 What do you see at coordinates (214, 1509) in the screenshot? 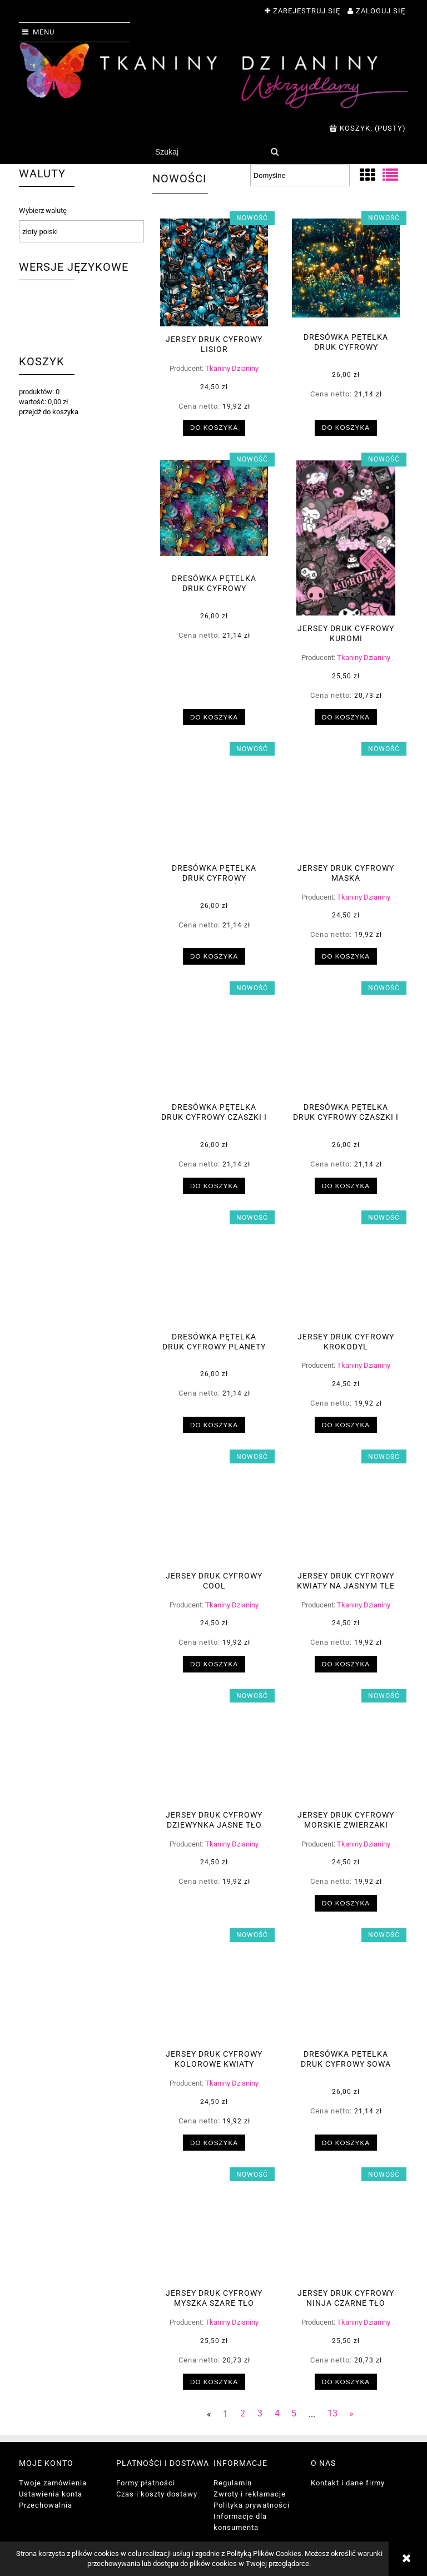
I see `[Przejdź do produktu Jersey druk cyfrowy cool]` at bounding box center [214, 1509].